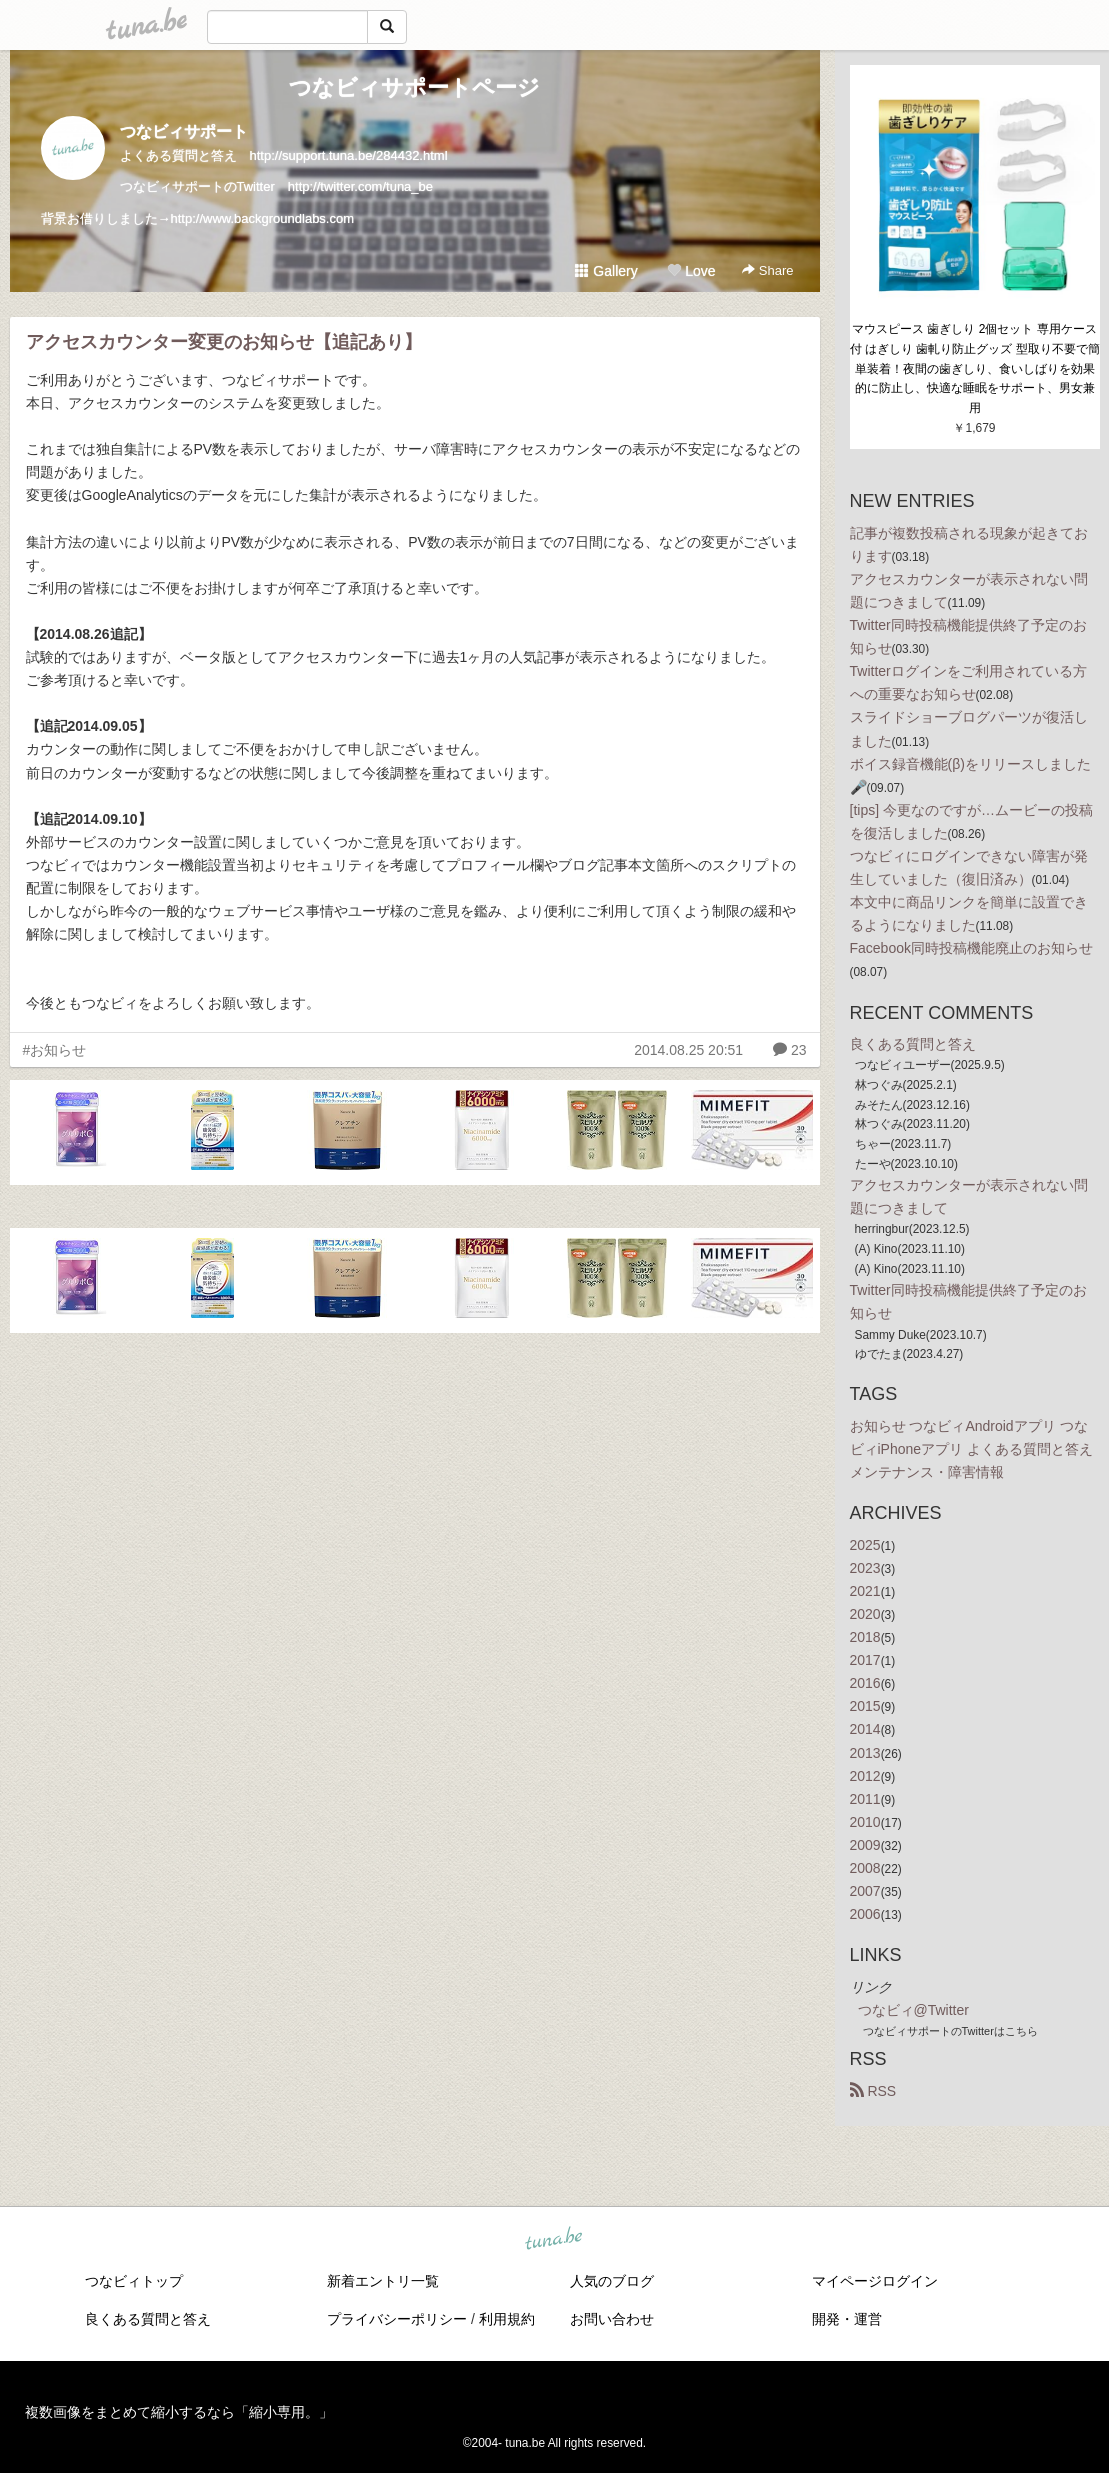  What do you see at coordinates (865, 1914) in the screenshot?
I see `2006` at bounding box center [865, 1914].